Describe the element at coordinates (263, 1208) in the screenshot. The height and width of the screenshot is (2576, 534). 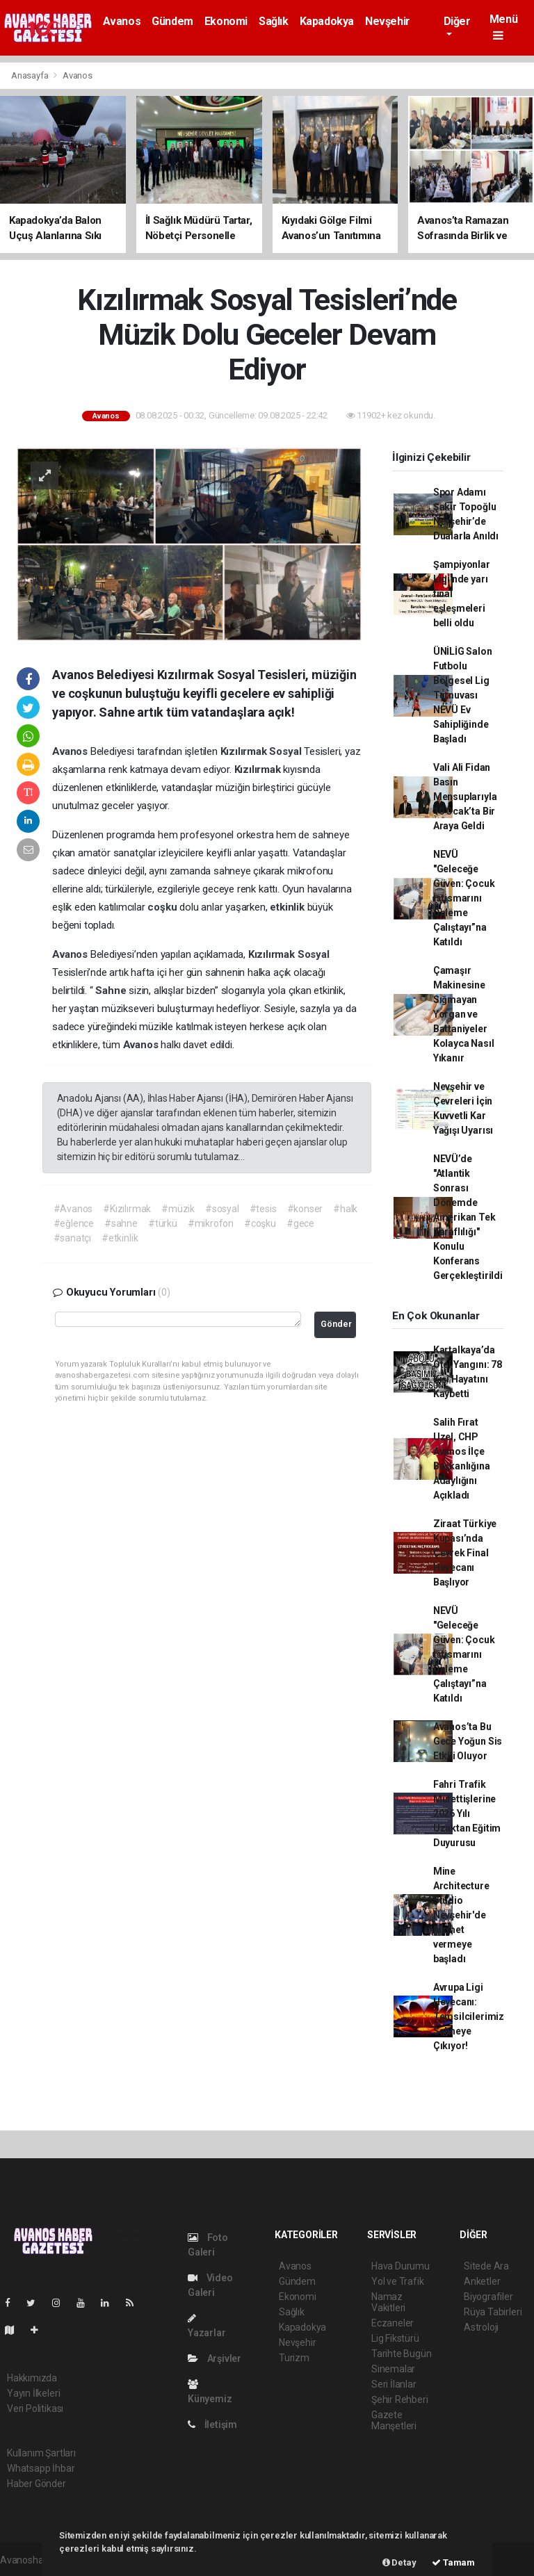
I see `#tesis` at that location.